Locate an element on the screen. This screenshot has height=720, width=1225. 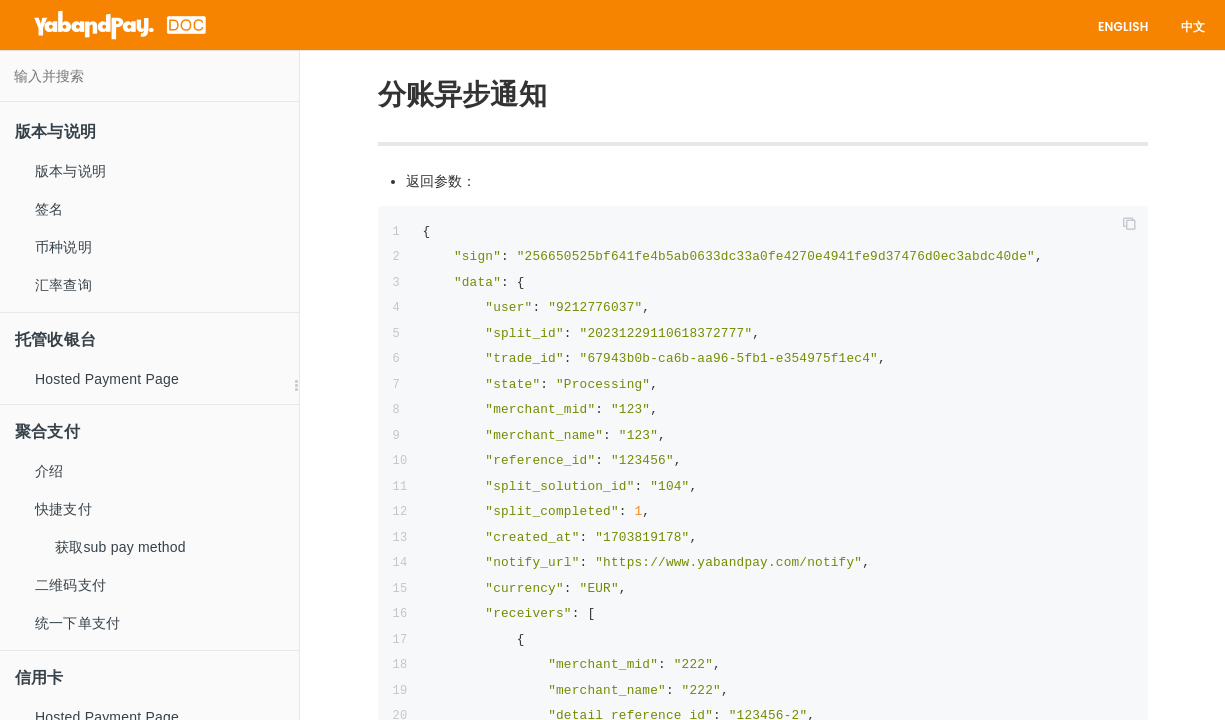
快捷支付 is located at coordinates (63, 509).